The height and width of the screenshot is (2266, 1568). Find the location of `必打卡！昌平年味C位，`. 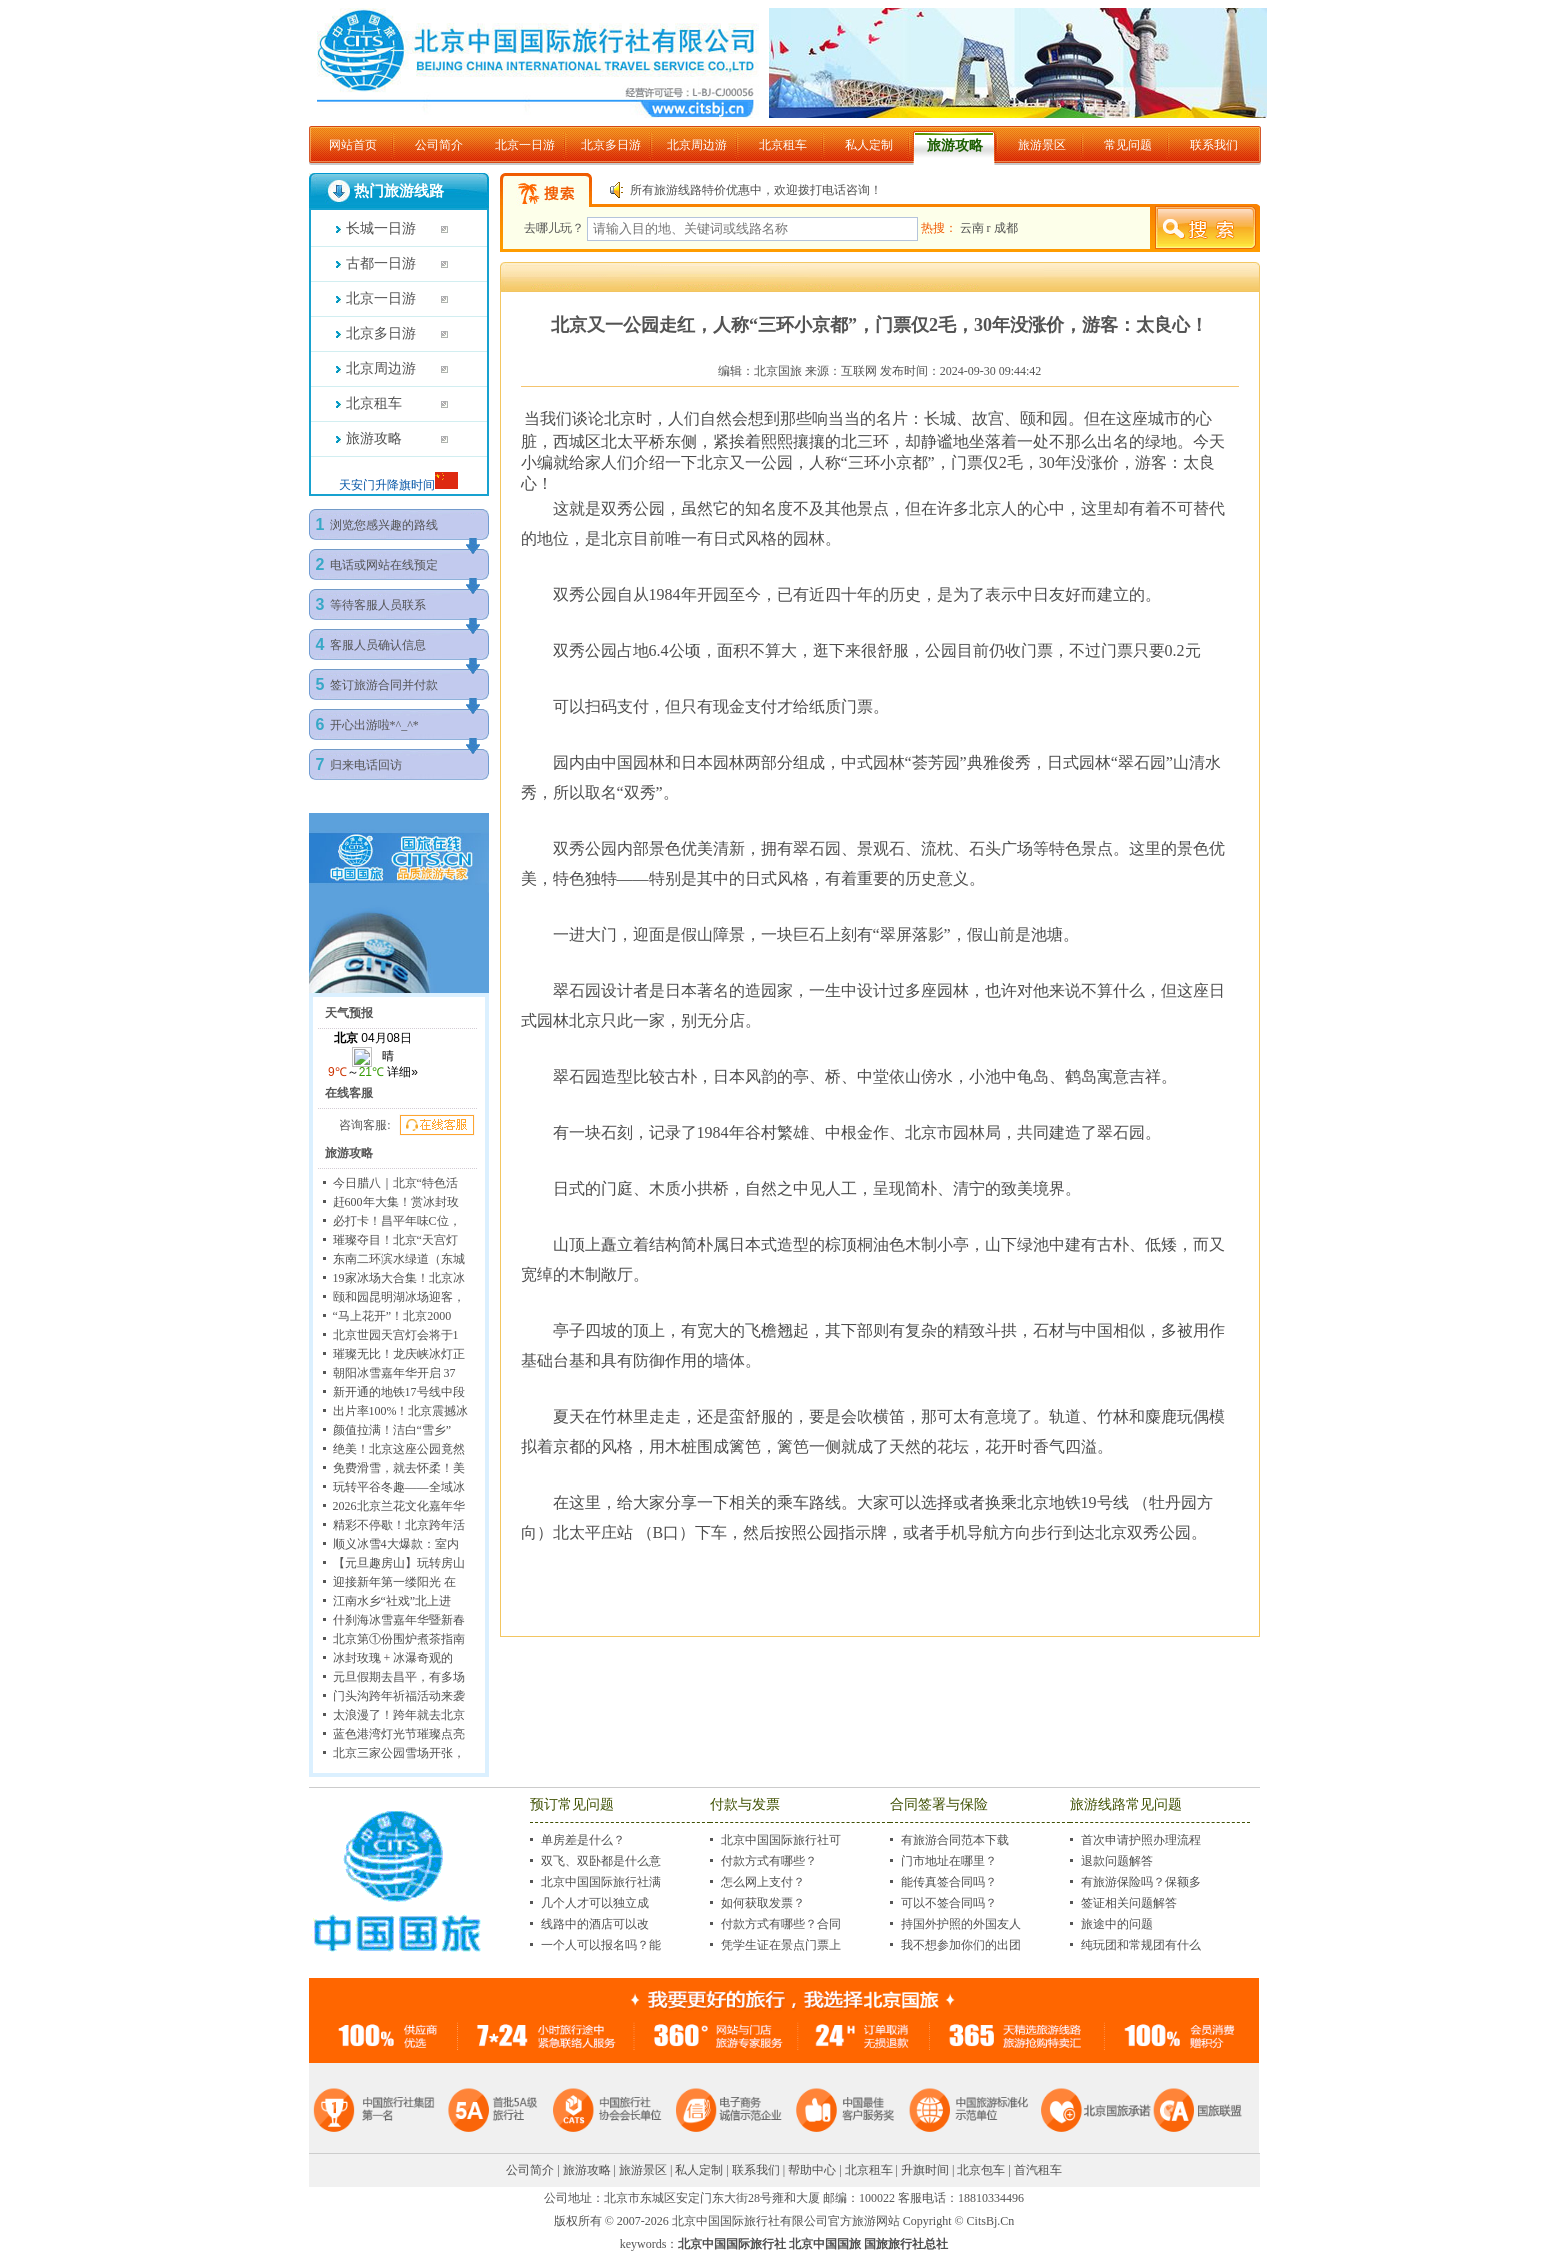

必打卡！昌平年味C位， is located at coordinates (397, 1221).